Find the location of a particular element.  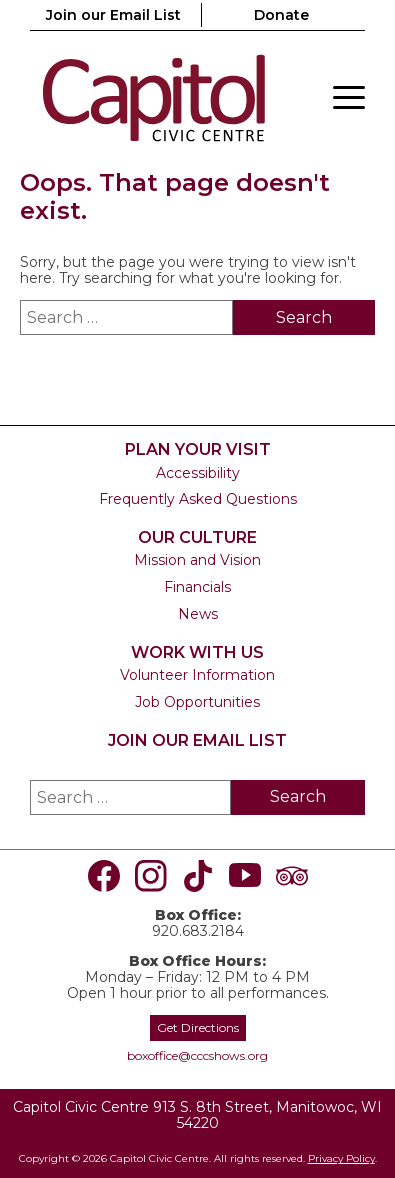

Get Directions is located at coordinates (198, 1027).